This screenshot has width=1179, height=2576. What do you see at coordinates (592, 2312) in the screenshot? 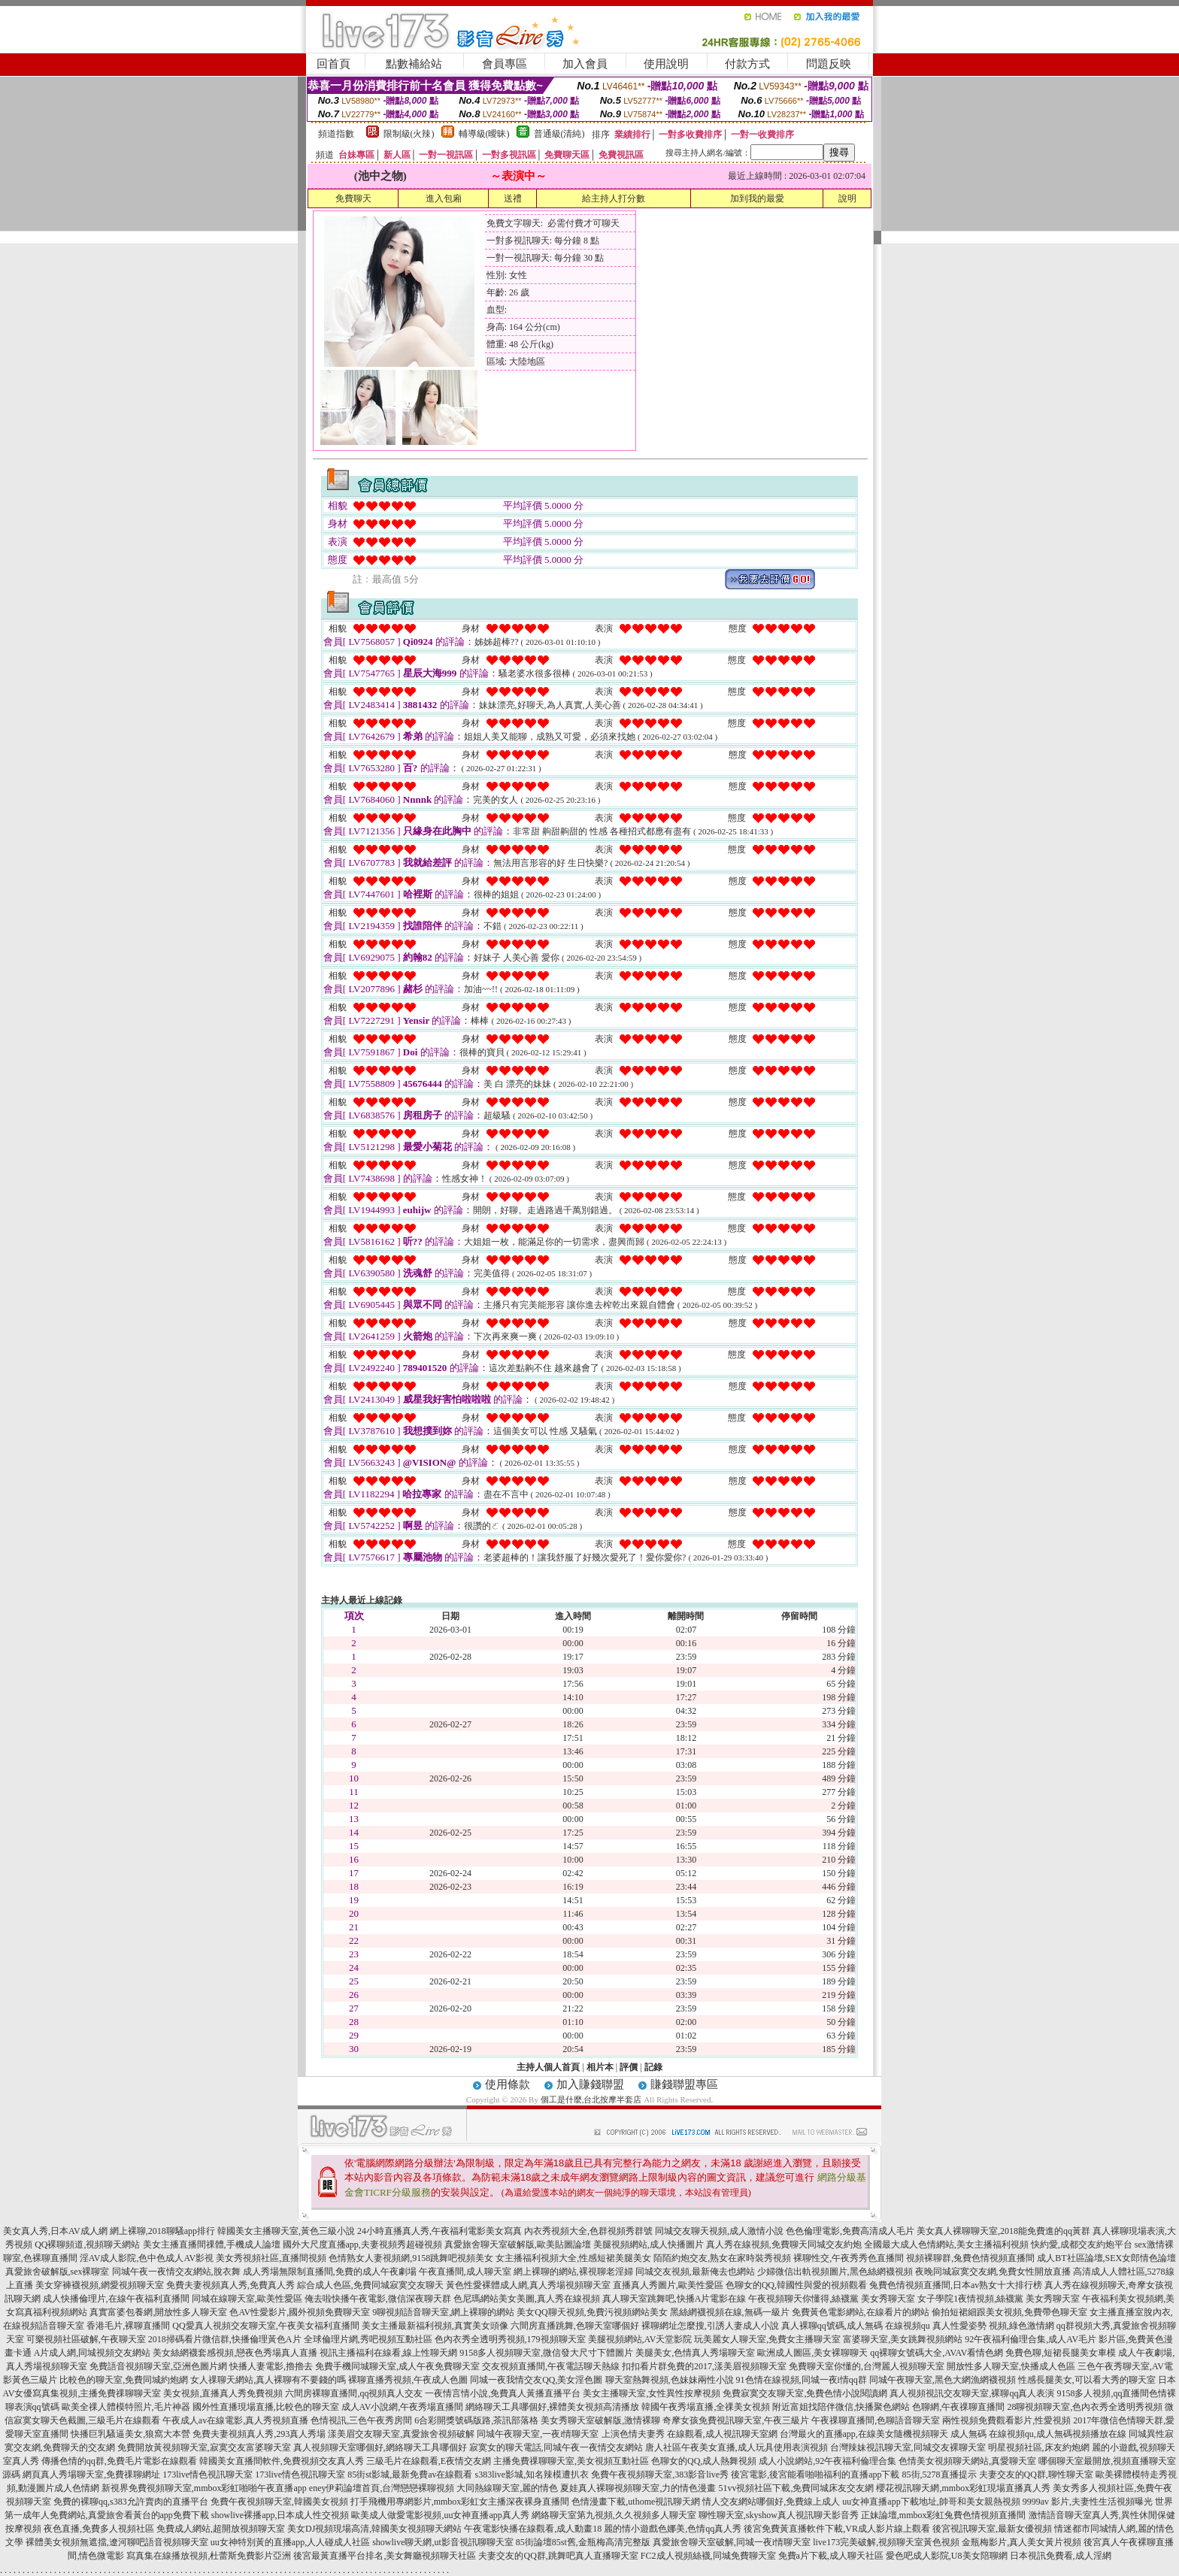
I see `美女QQ聊天視頻,免費污視頻網站美女` at bounding box center [592, 2312].